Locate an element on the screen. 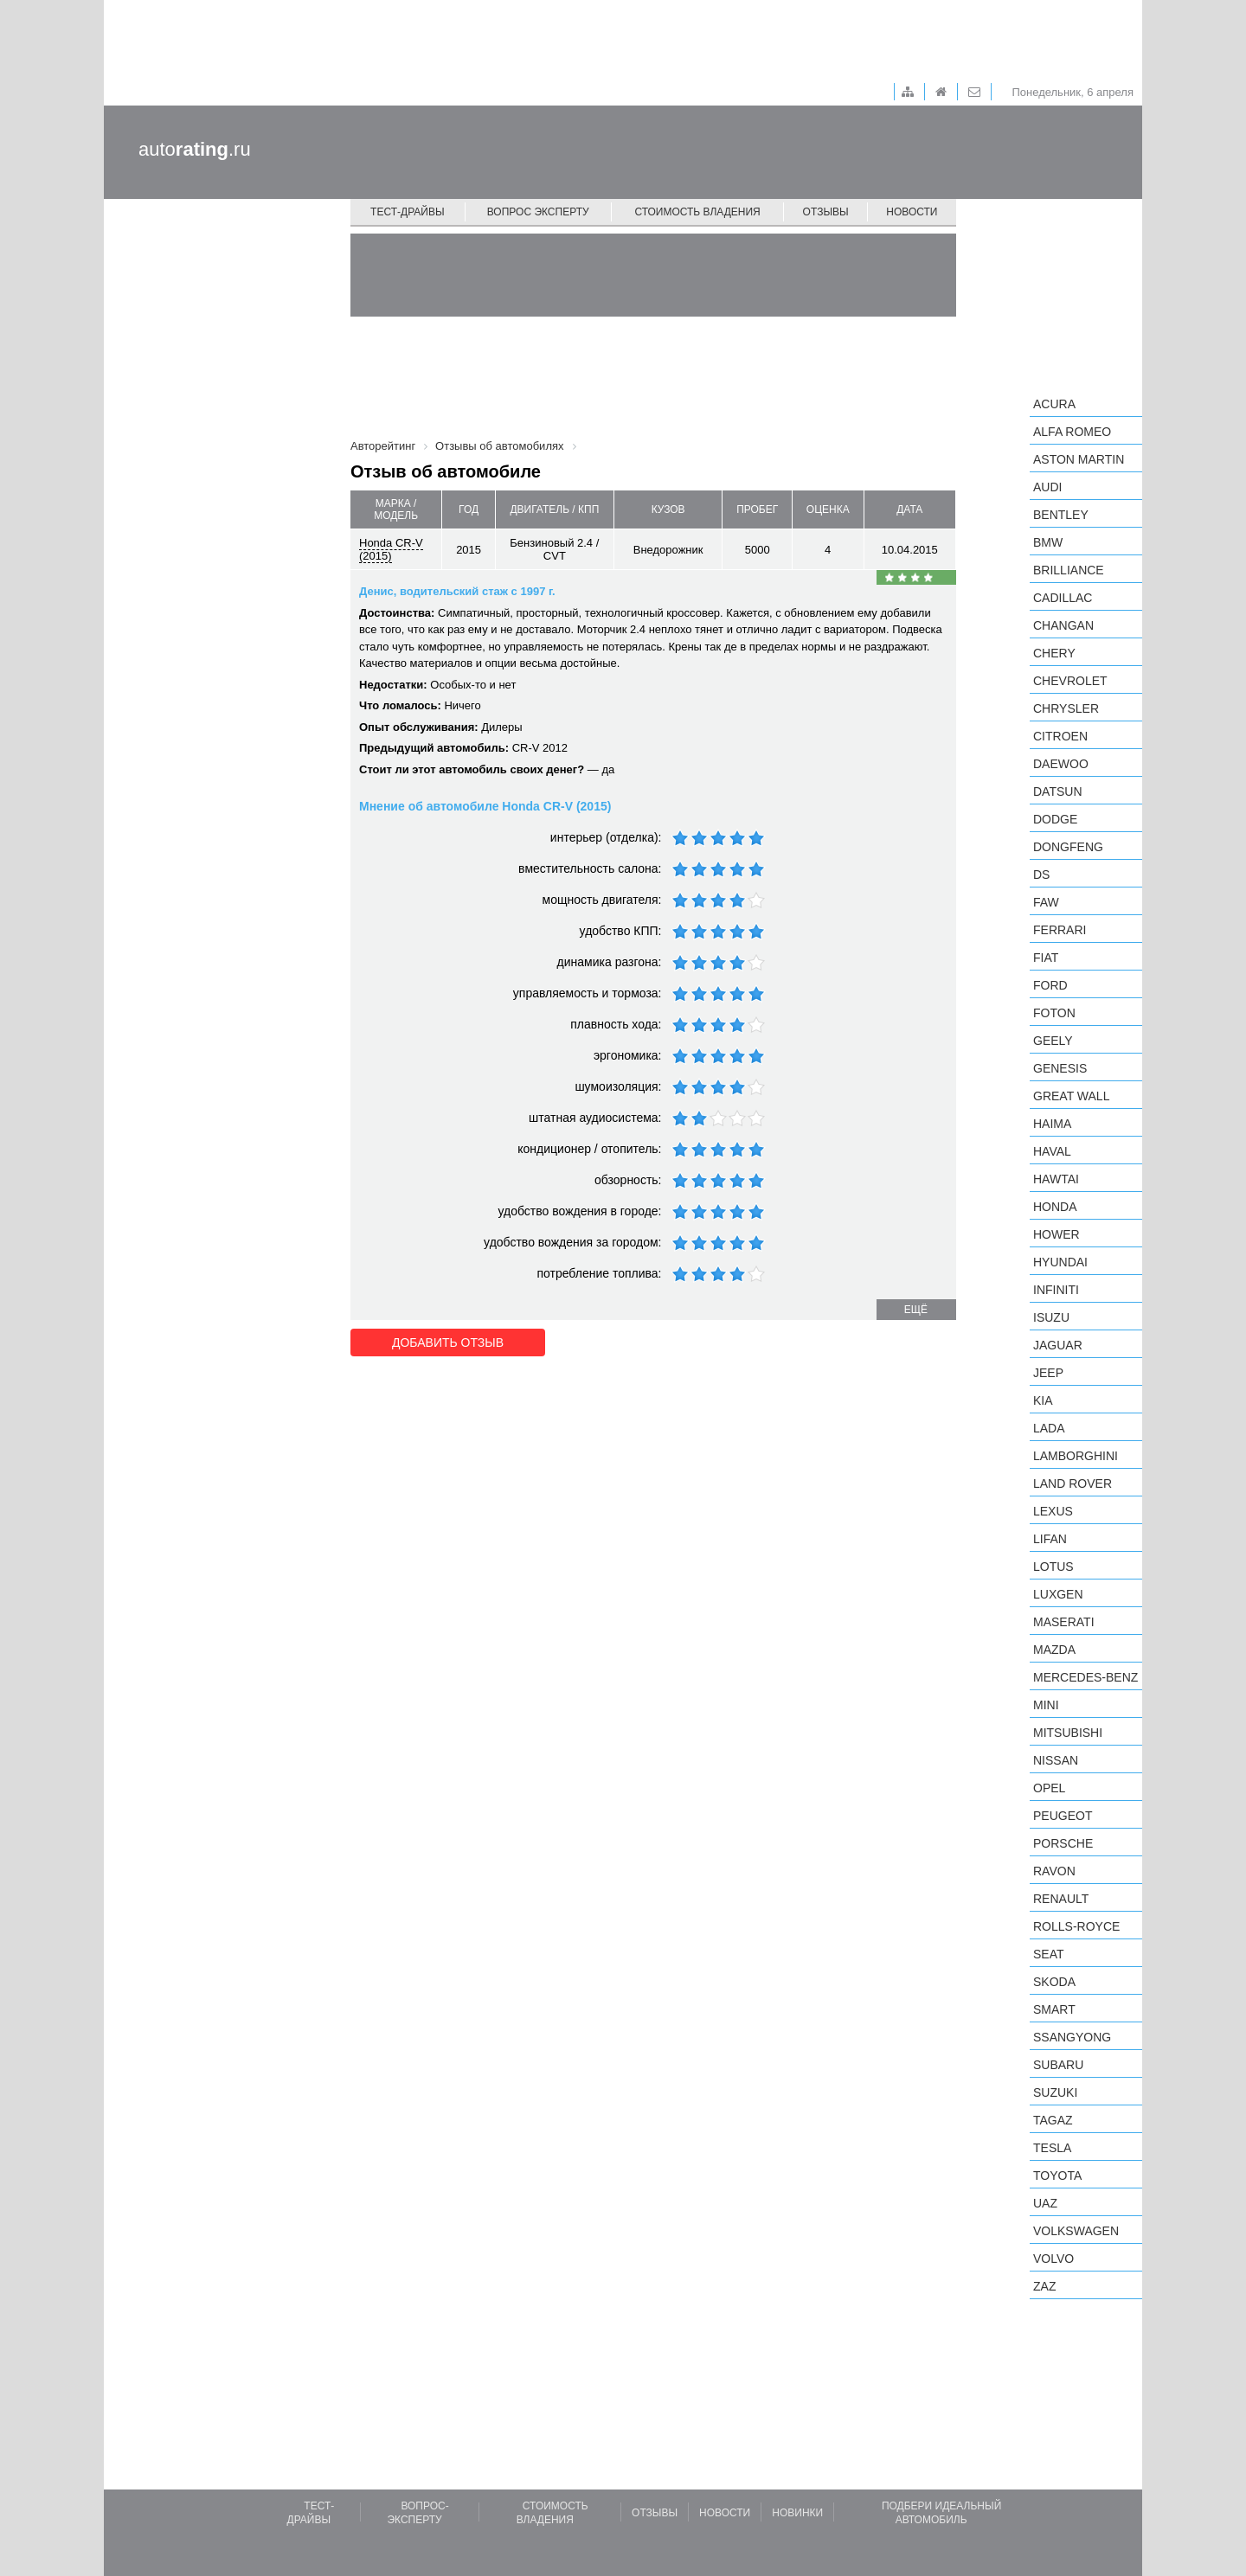 The width and height of the screenshot is (1246, 2576). Subaru is located at coordinates (1058, 2065).